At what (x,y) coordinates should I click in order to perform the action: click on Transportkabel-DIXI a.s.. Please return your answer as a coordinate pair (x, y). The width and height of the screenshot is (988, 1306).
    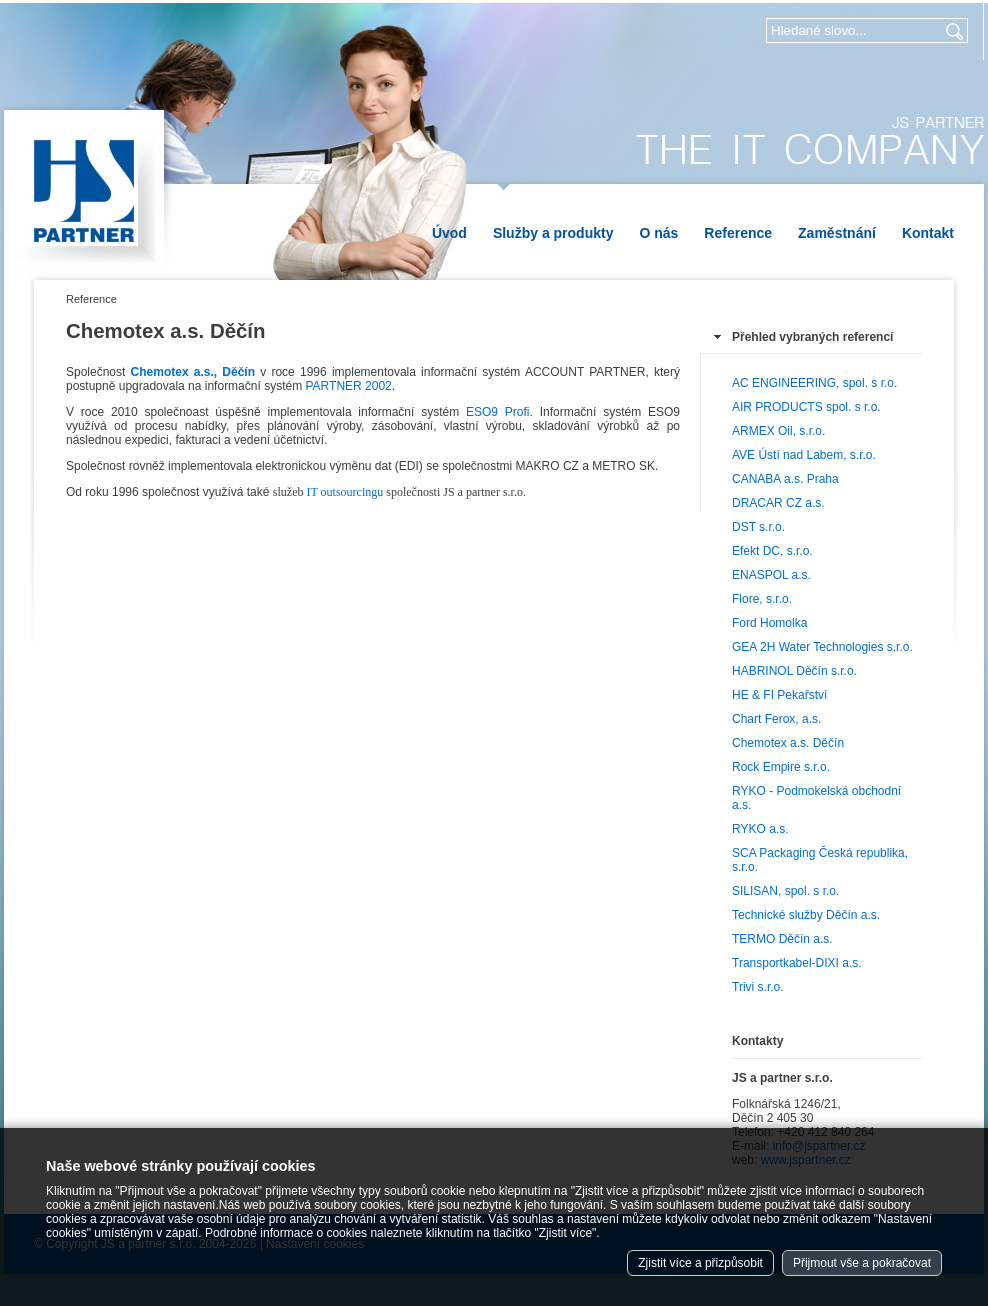
    Looking at the image, I should click on (797, 963).